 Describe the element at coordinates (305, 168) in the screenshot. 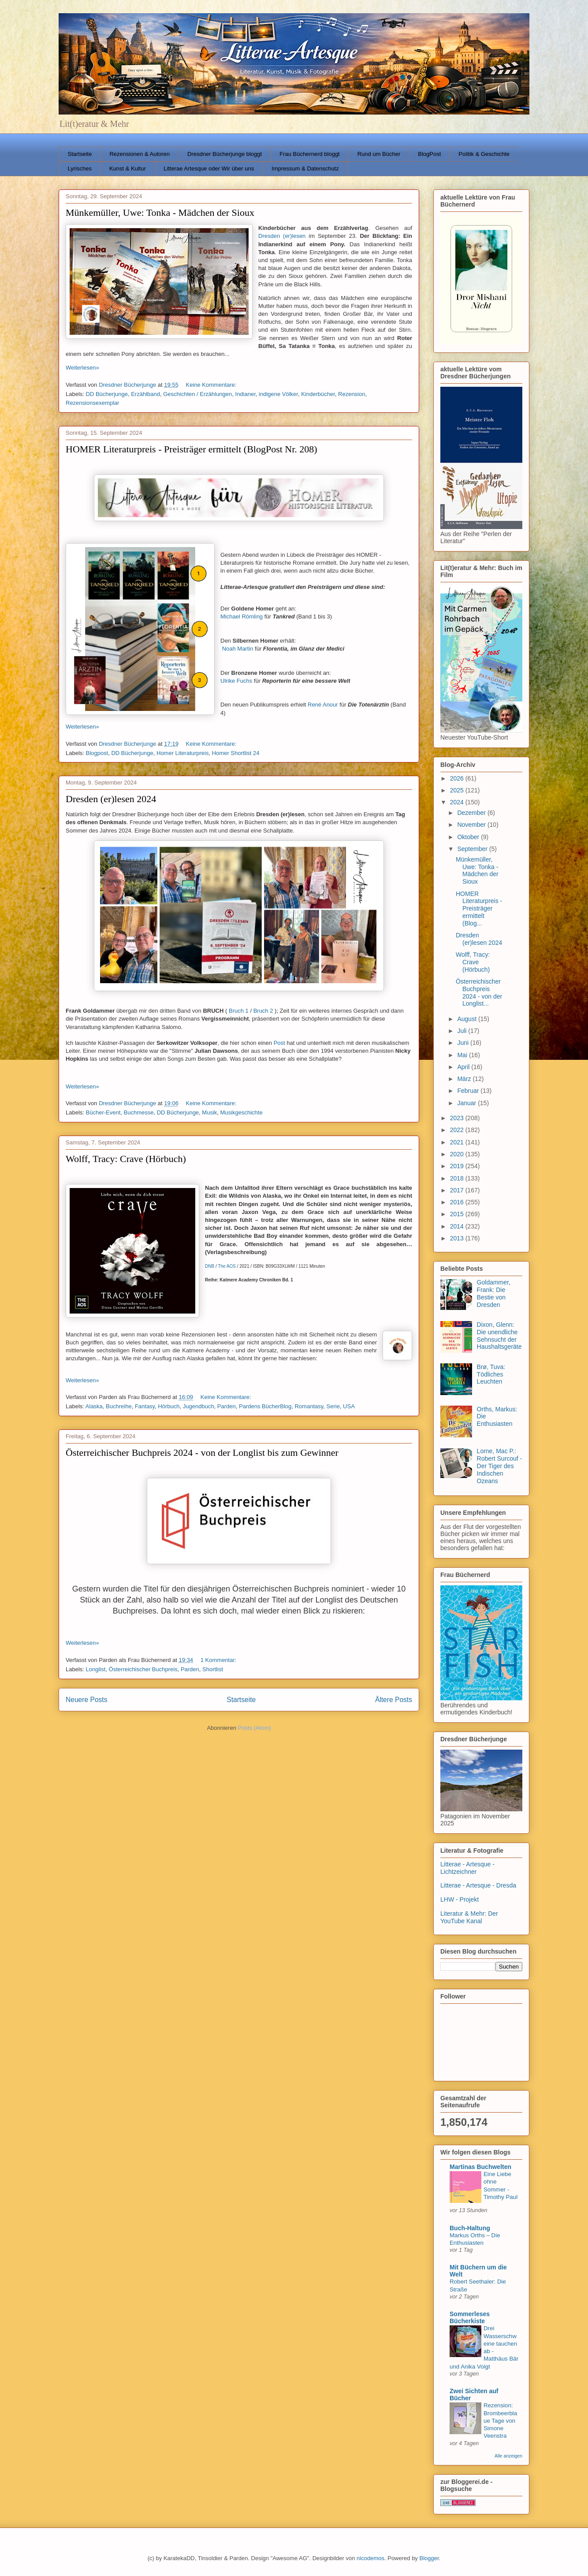

I see `Impressum & Datenschutz` at that location.